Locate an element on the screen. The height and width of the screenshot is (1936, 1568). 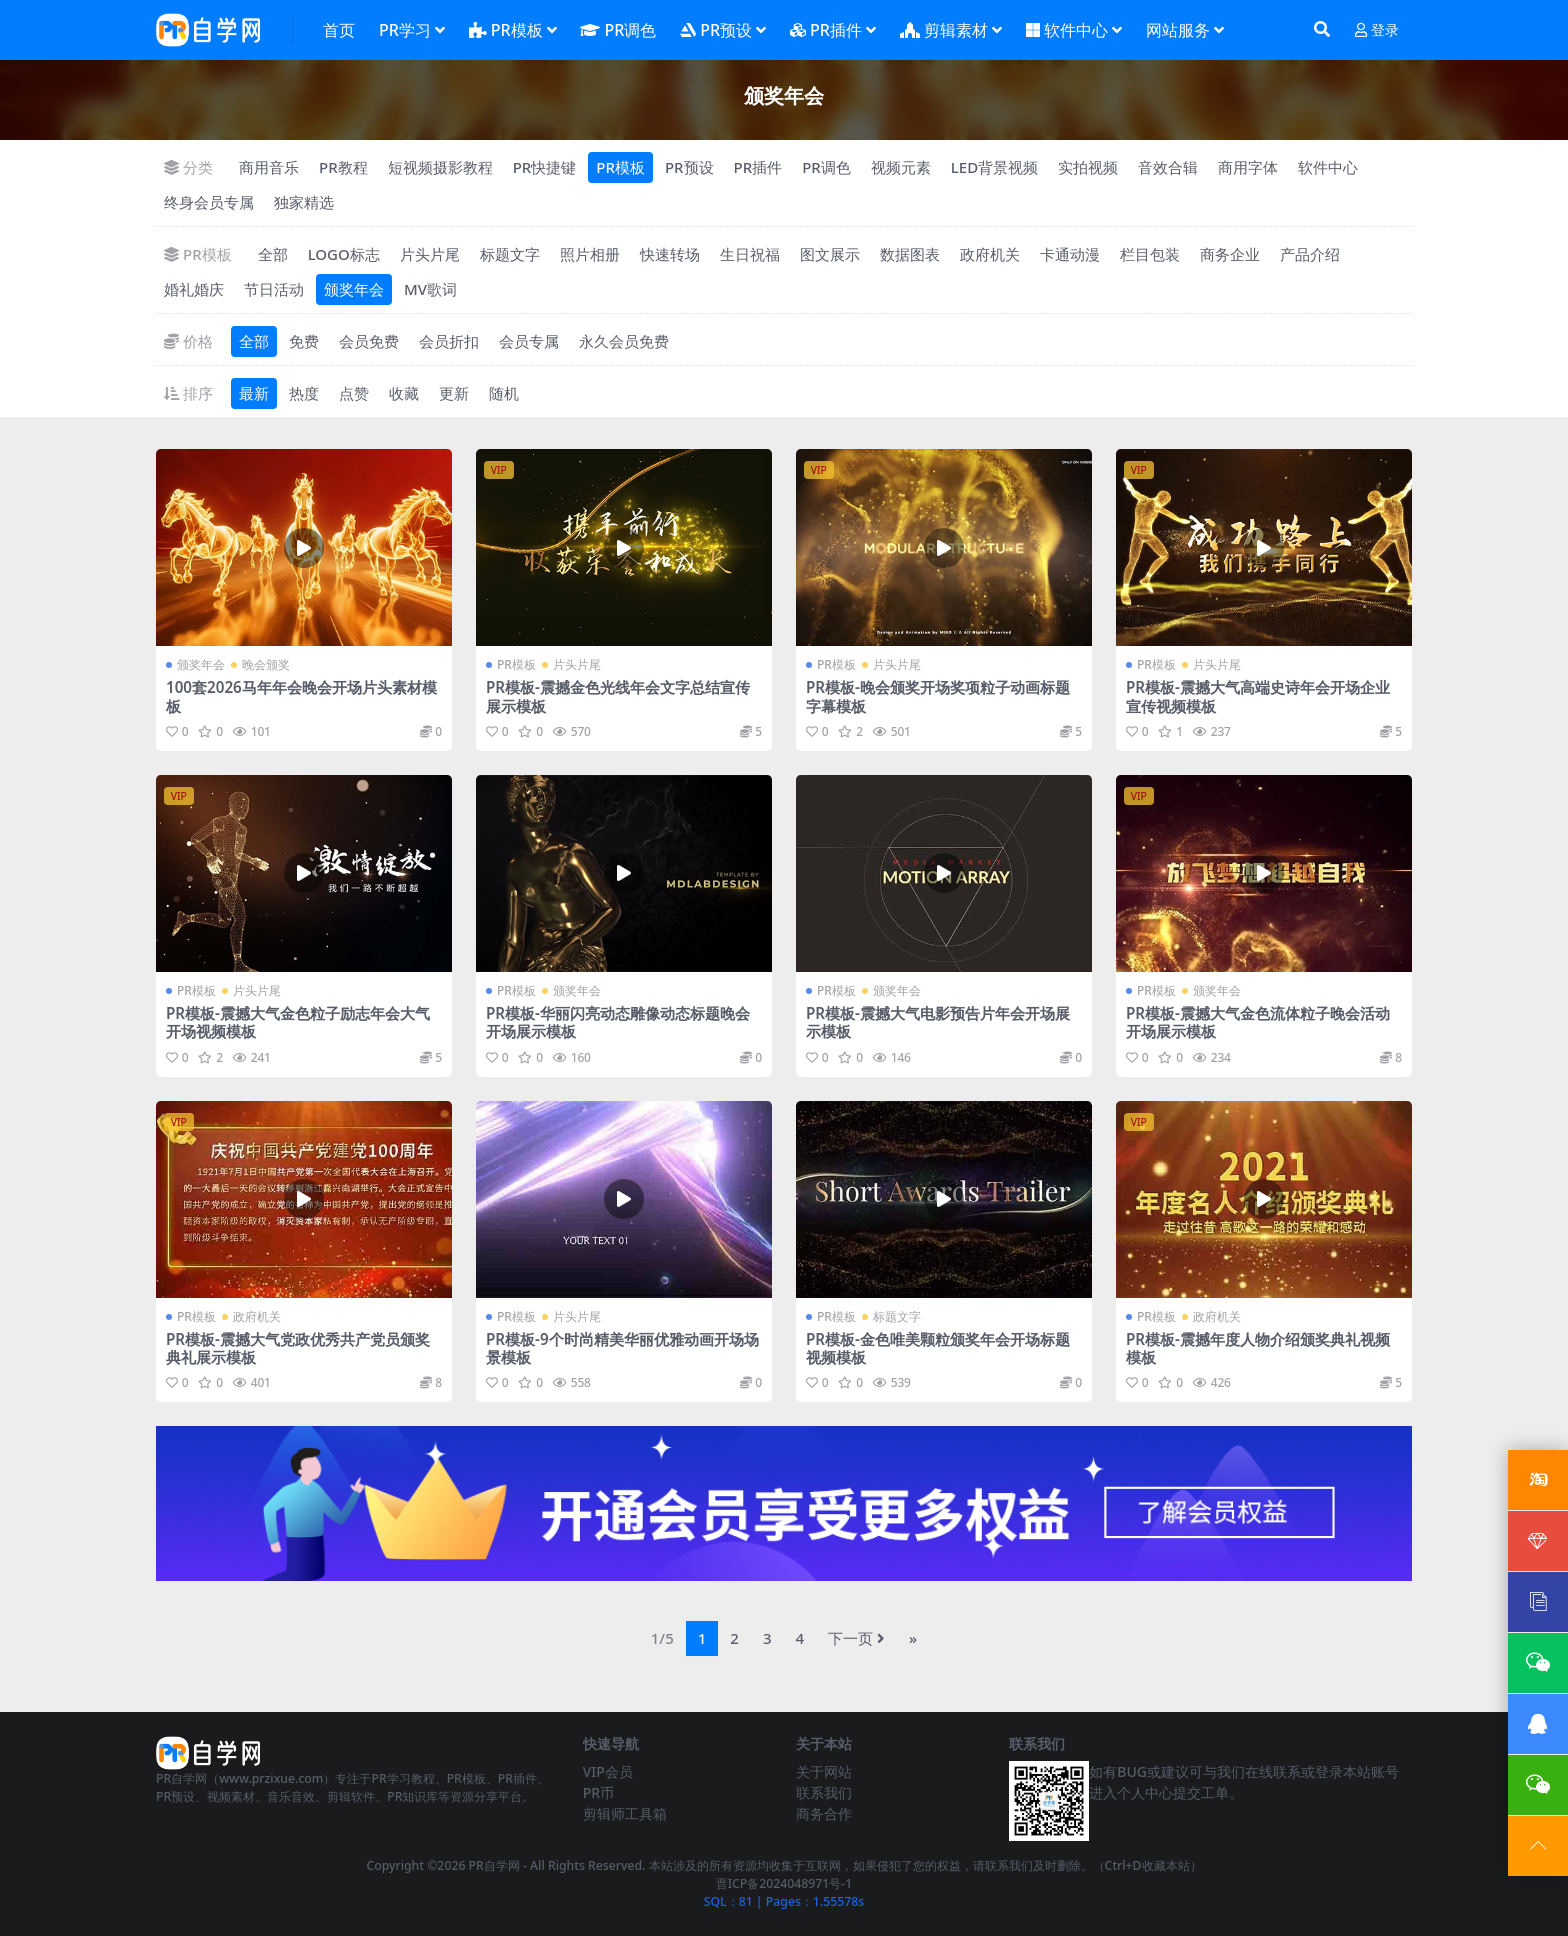
商用字体 is located at coordinates (1248, 167).